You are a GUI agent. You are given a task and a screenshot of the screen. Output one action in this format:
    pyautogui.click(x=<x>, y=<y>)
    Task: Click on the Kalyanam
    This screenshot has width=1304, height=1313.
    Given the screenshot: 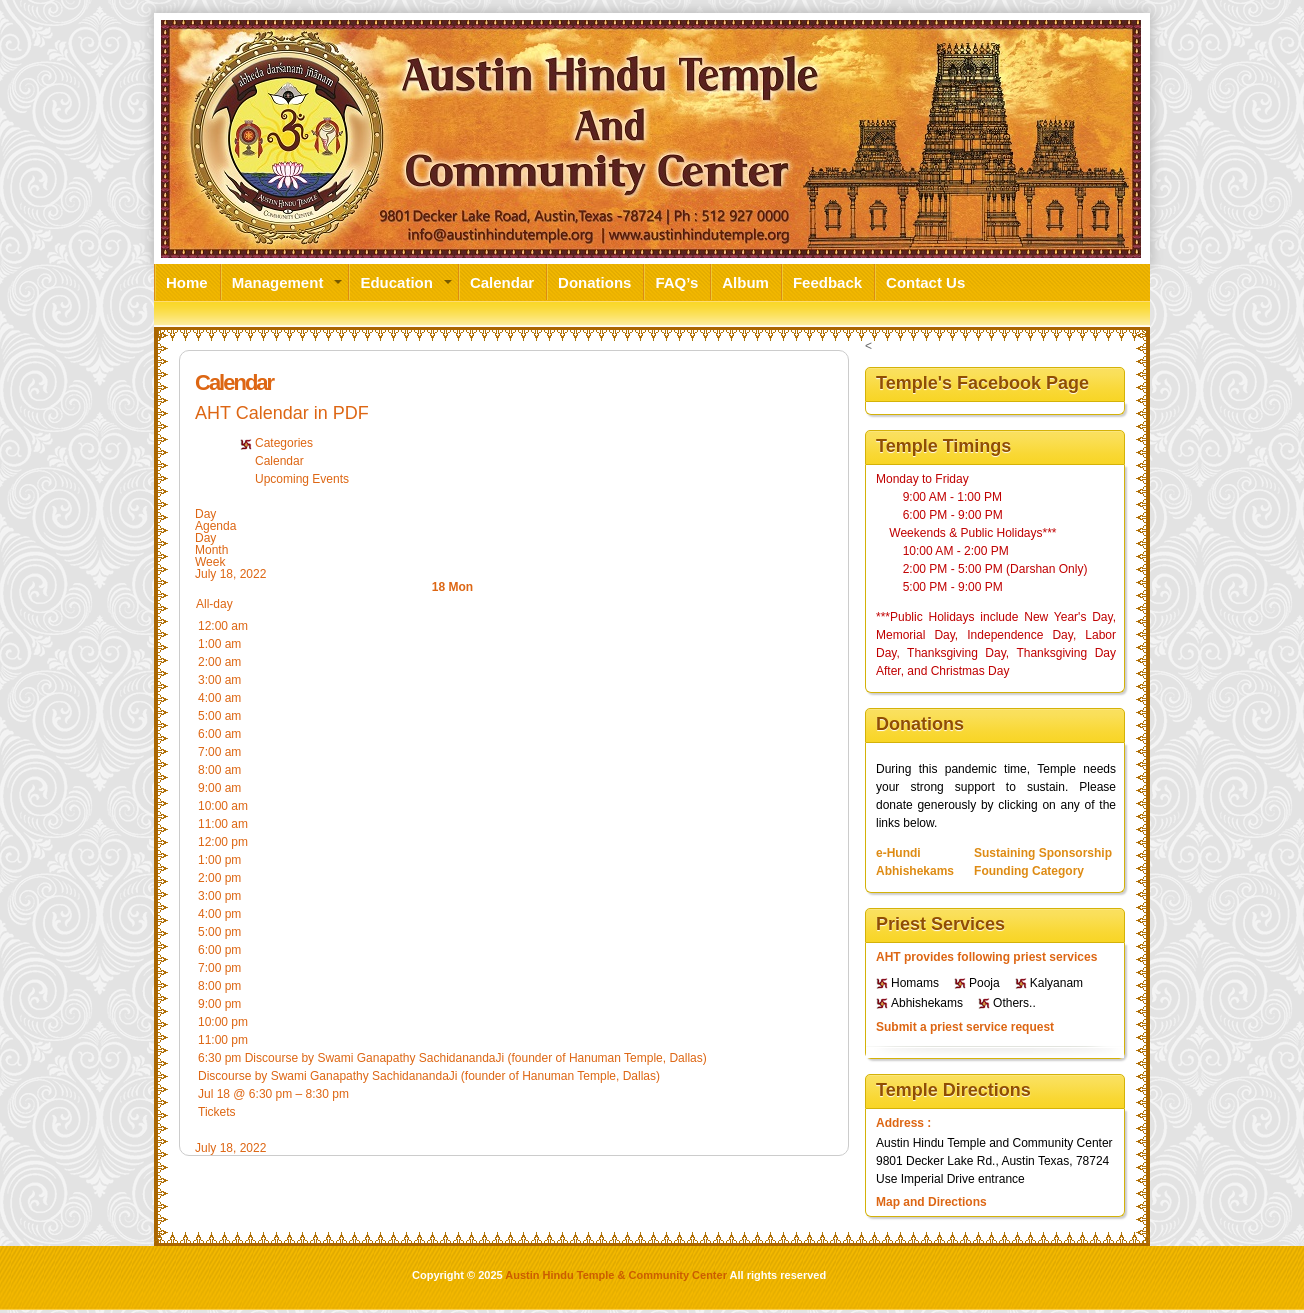 What is the action you would take?
    pyautogui.click(x=1056, y=983)
    